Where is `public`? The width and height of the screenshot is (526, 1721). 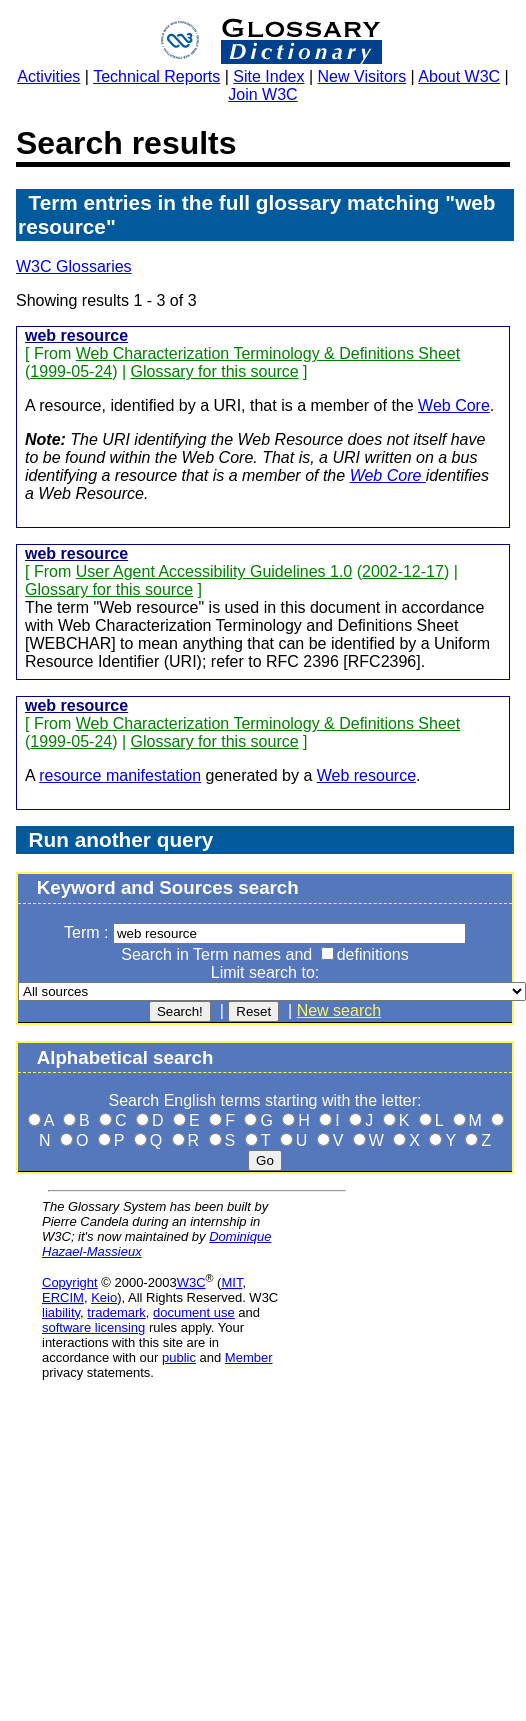
public is located at coordinates (179, 1357).